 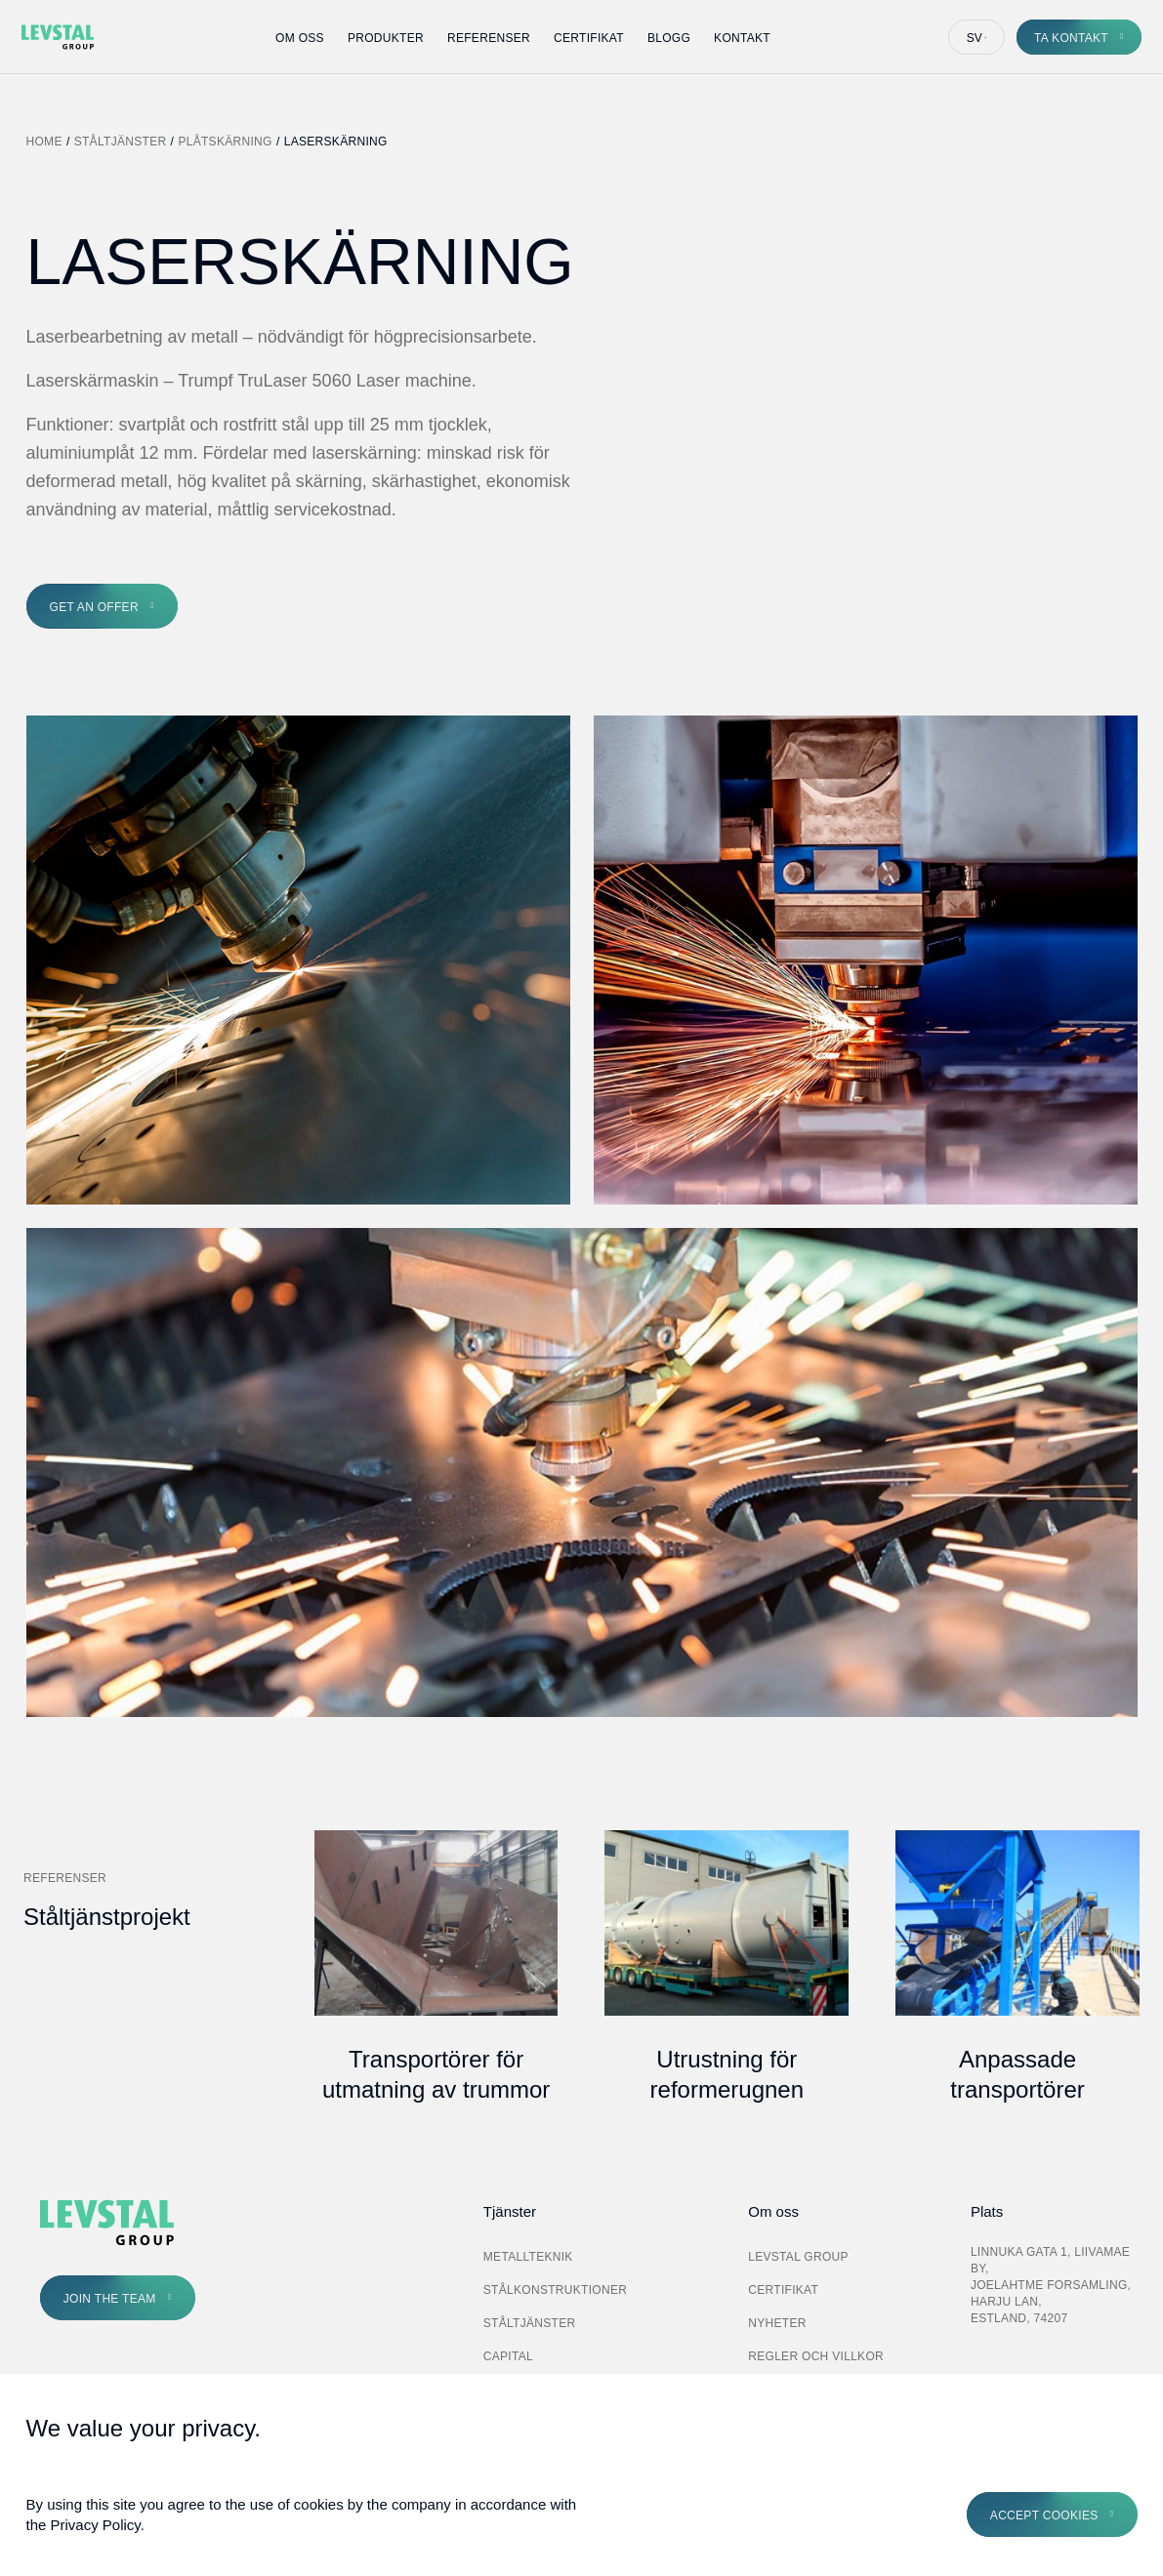 What do you see at coordinates (1071, 38) in the screenshot?
I see `Ta kontakt` at bounding box center [1071, 38].